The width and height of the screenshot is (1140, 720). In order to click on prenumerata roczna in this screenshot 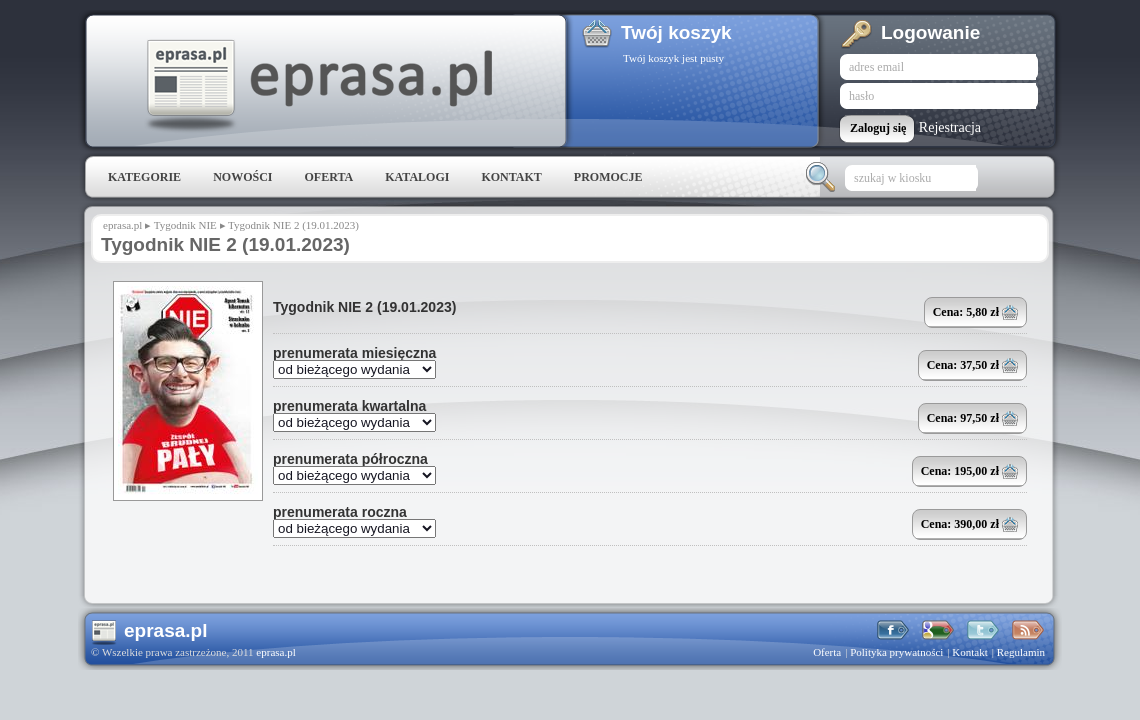, I will do `click(340, 512)`.